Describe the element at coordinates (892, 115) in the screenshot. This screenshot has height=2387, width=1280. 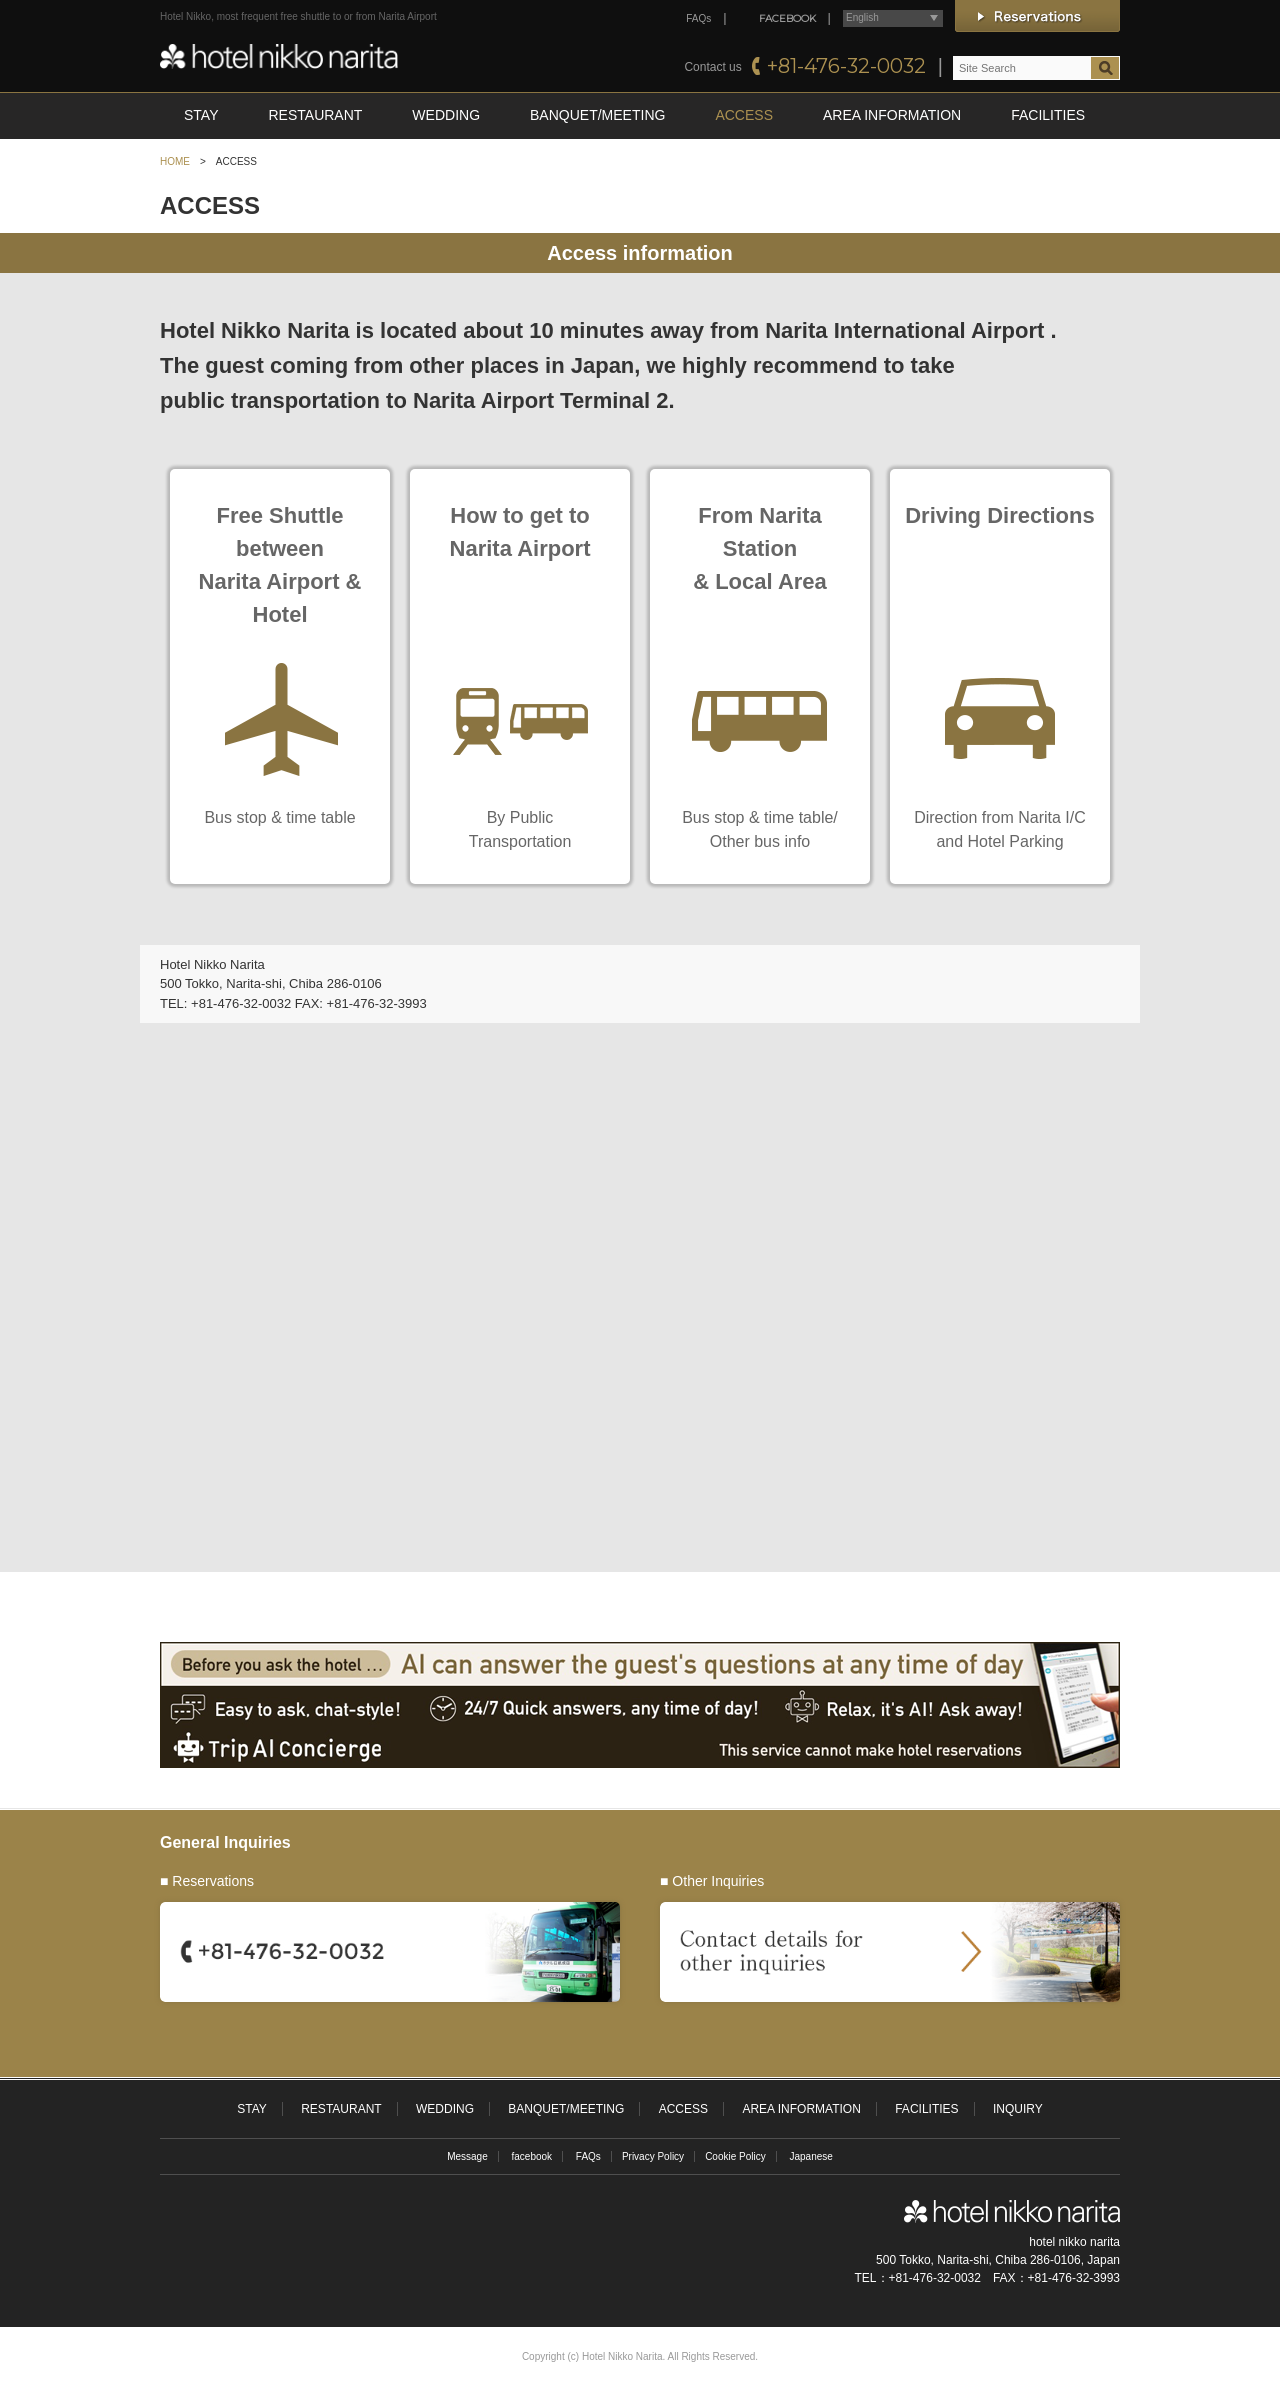
I see `AREA INFORMATION` at that location.